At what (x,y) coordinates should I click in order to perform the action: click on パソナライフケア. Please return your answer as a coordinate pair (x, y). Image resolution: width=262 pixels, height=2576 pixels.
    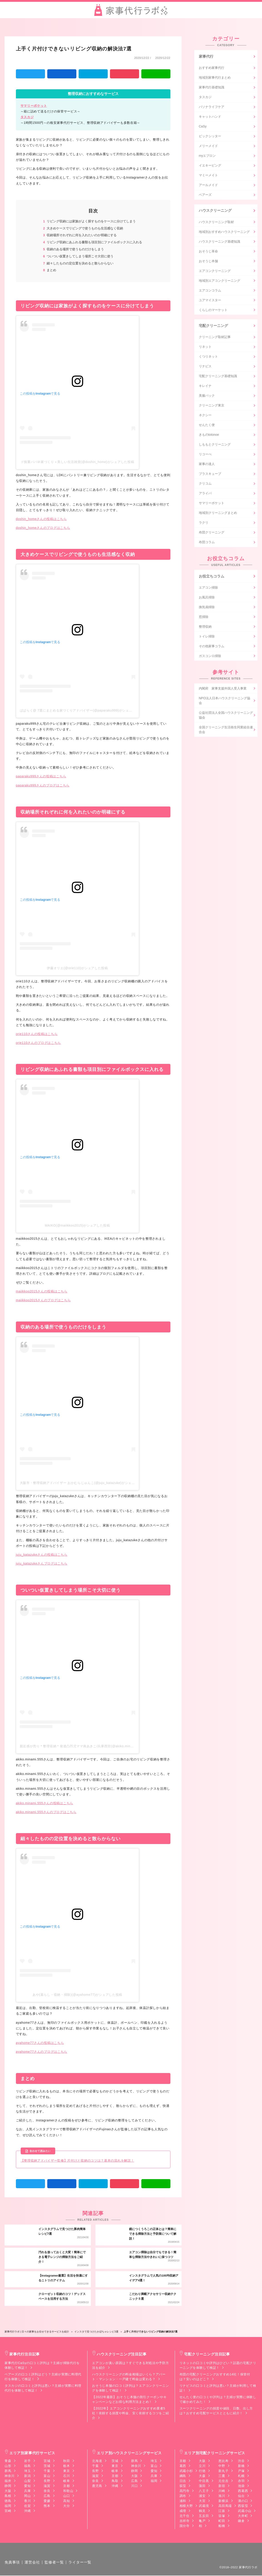
    Looking at the image, I should click on (211, 107).